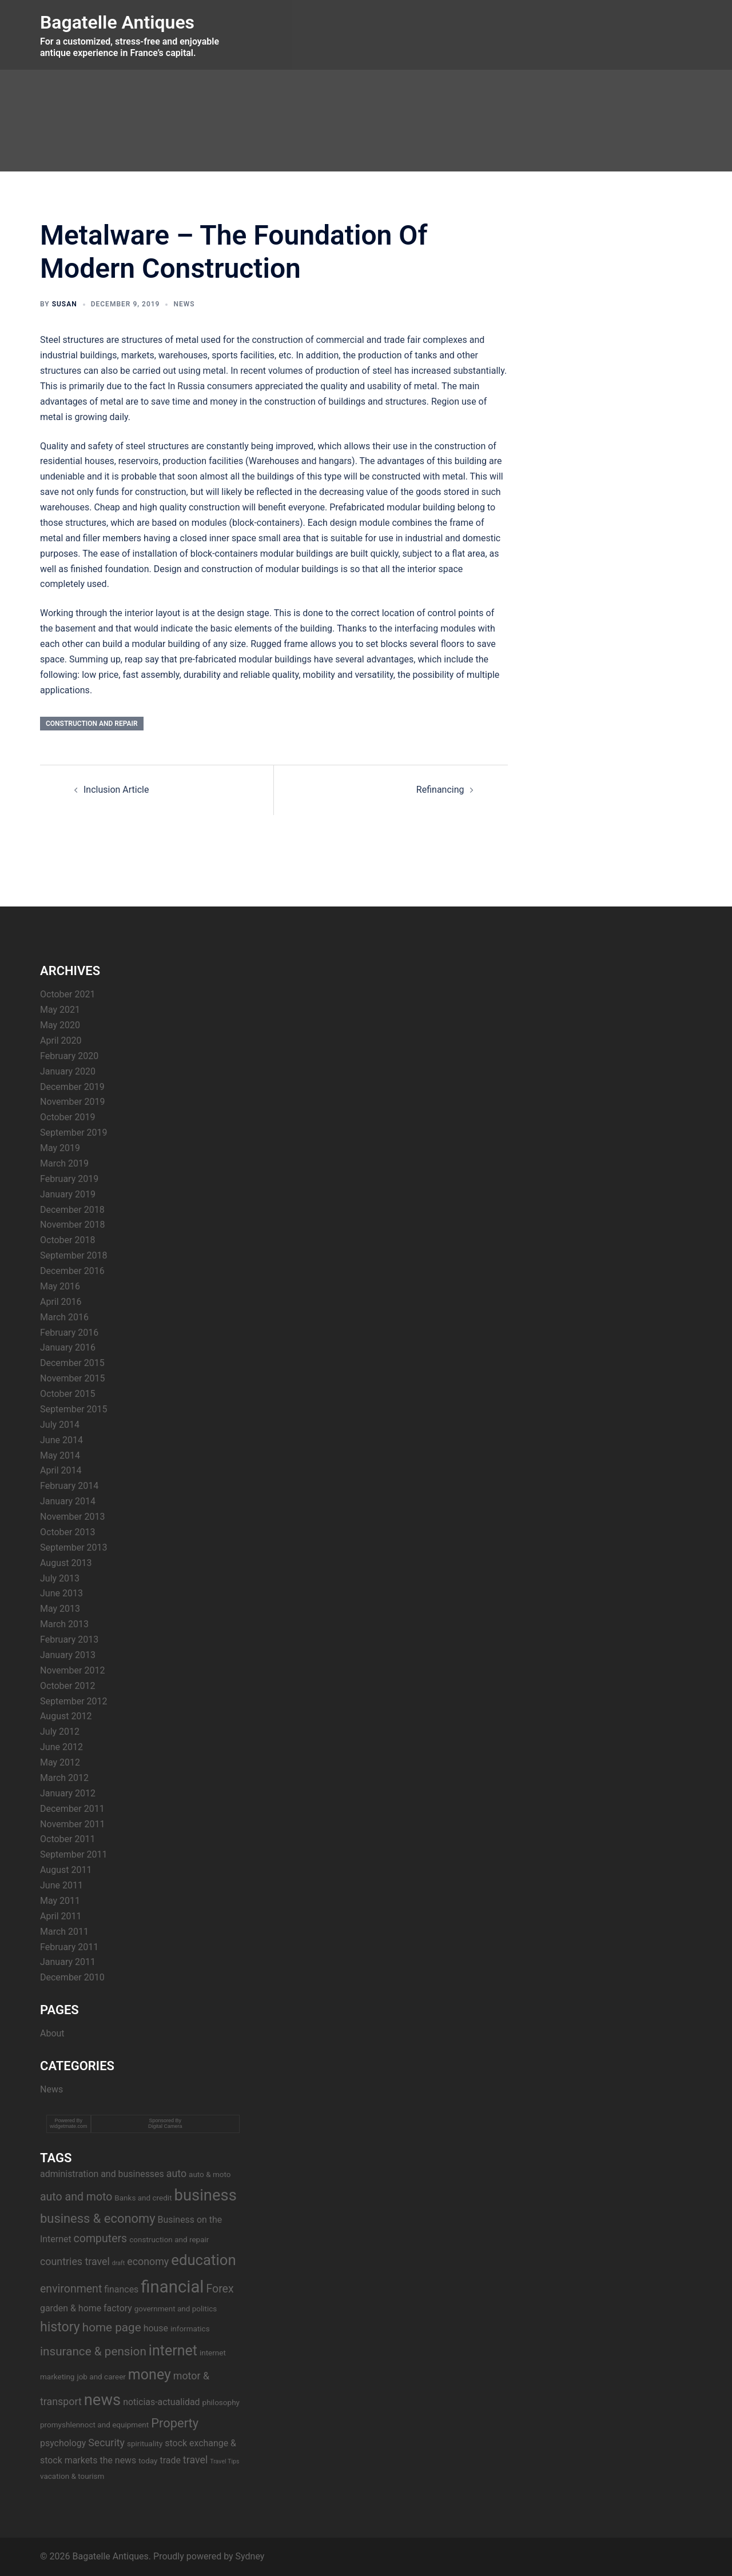 This screenshot has width=732, height=2576. What do you see at coordinates (64, 1317) in the screenshot?
I see `March 2016` at bounding box center [64, 1317].